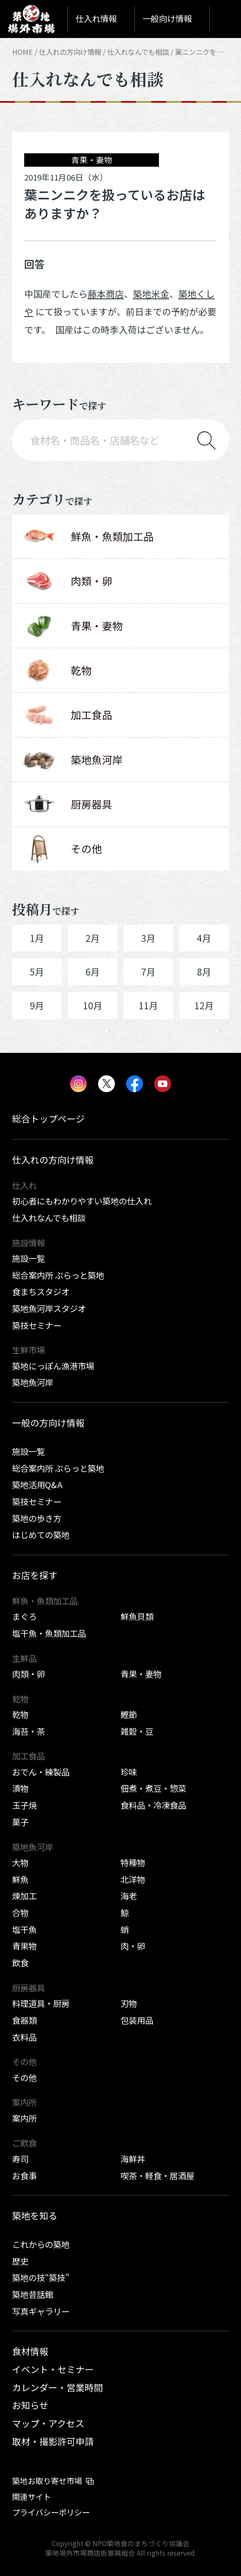 The width and height of the screenshot is (241, 2576). I want to click on 藤本商店, so click(106, 293).